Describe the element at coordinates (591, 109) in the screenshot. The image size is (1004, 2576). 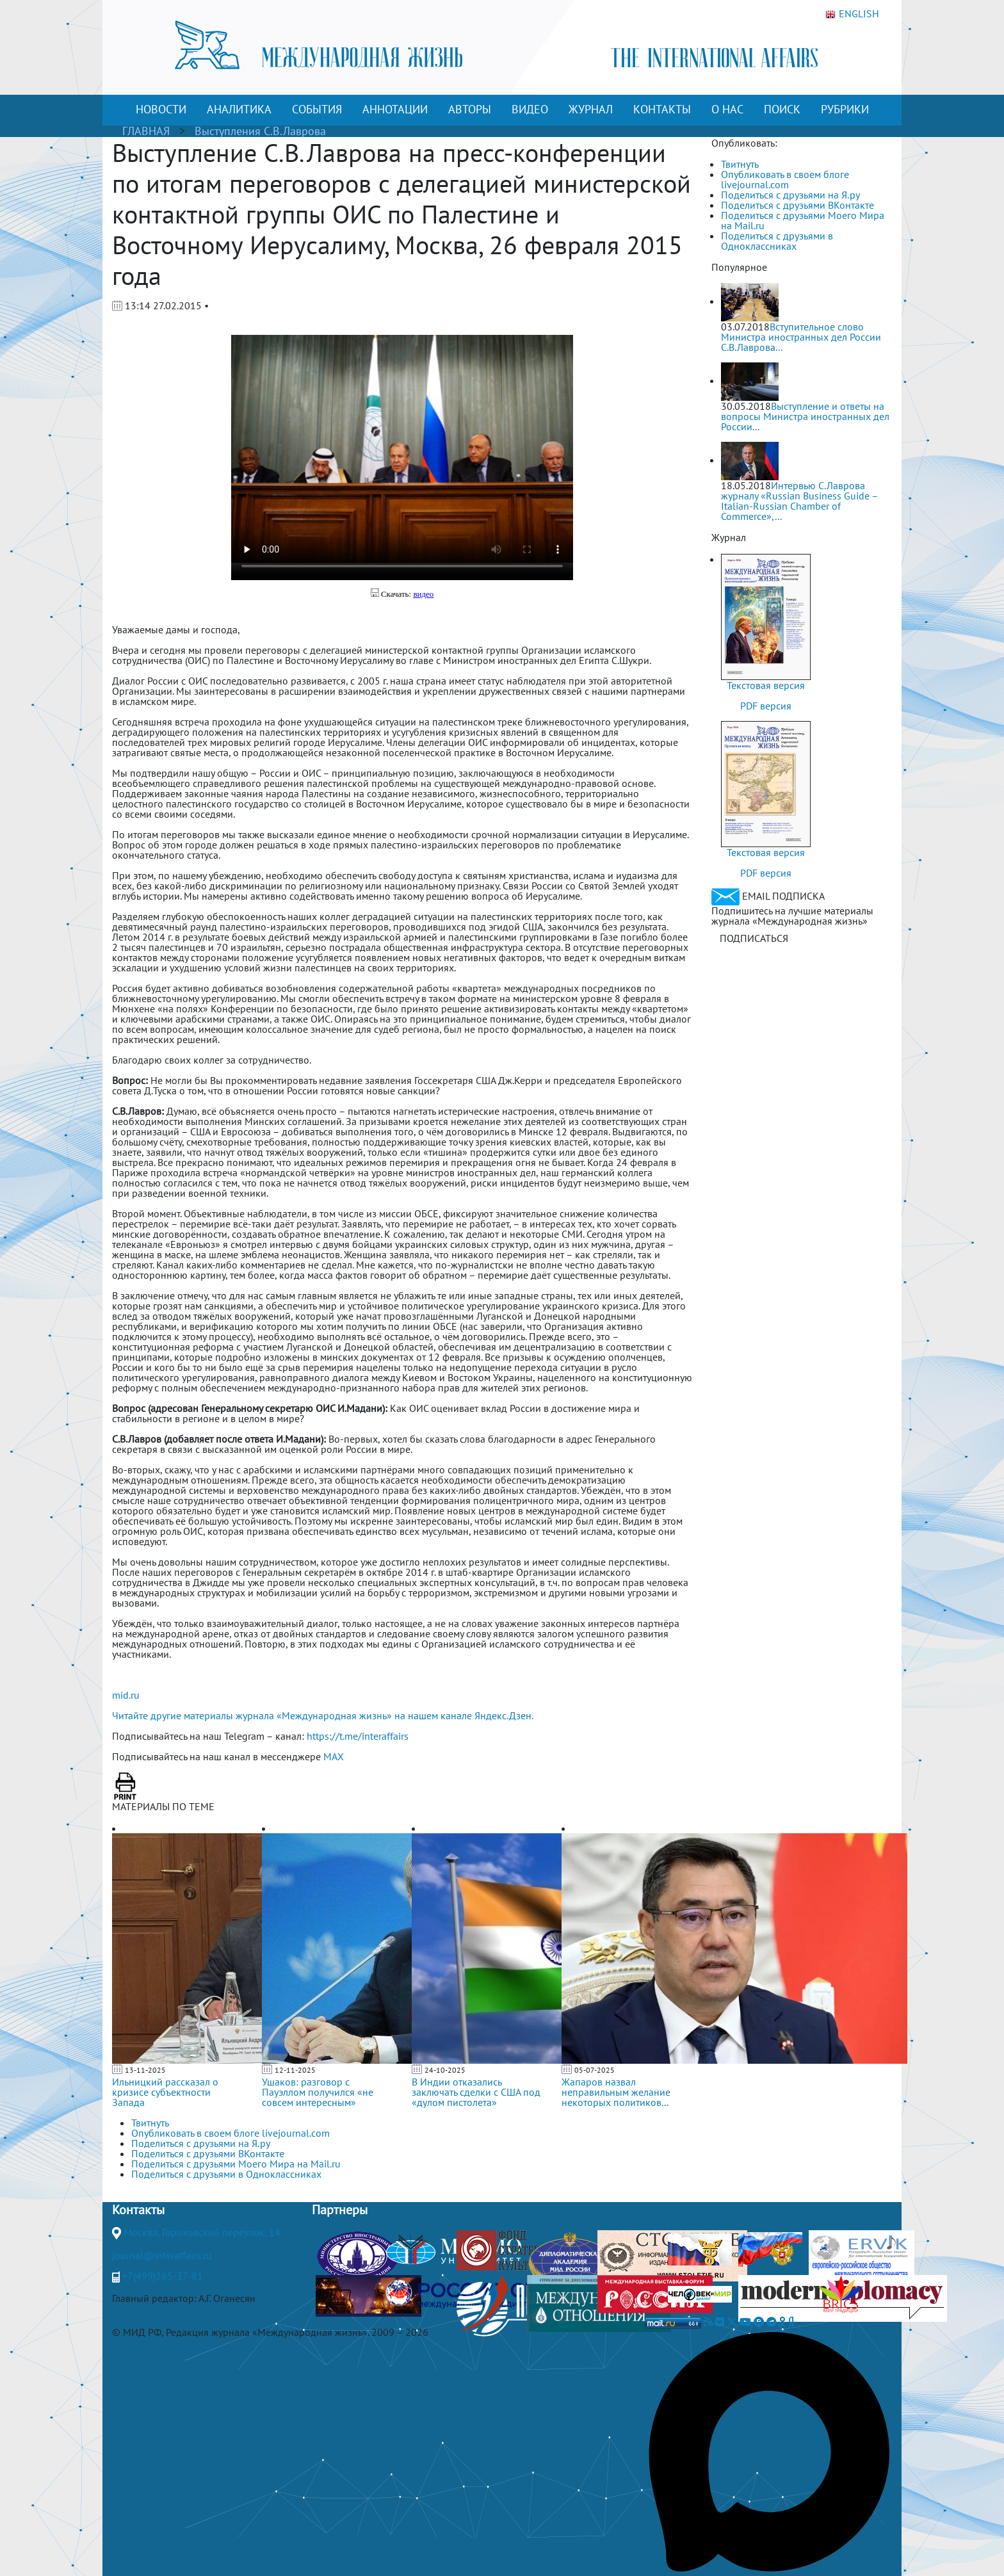
I see `ЖУРНАЛ` at that location.